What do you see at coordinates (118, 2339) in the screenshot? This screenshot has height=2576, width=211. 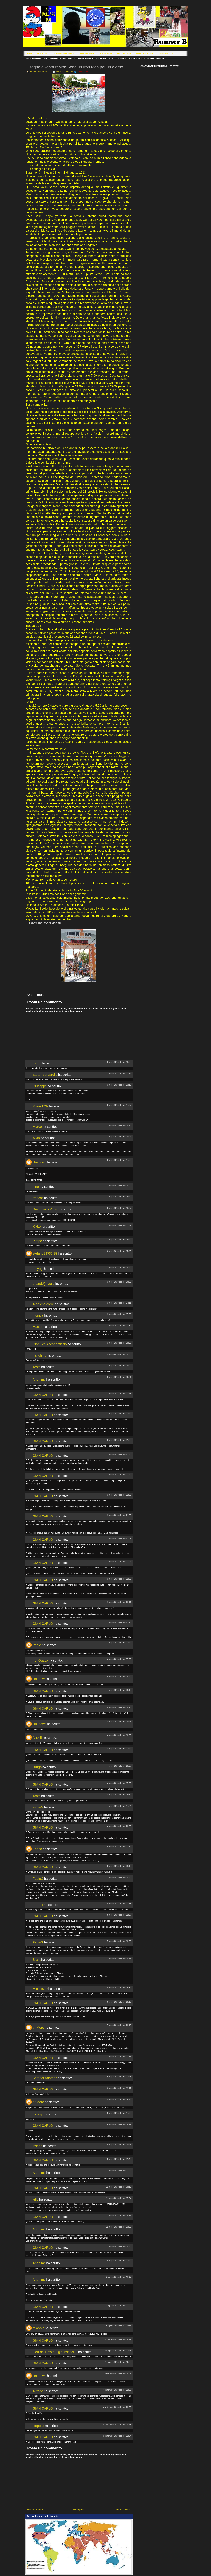 I see `25 agosto 2013 alle ore 08:29` at bounding box center [118, 2339].